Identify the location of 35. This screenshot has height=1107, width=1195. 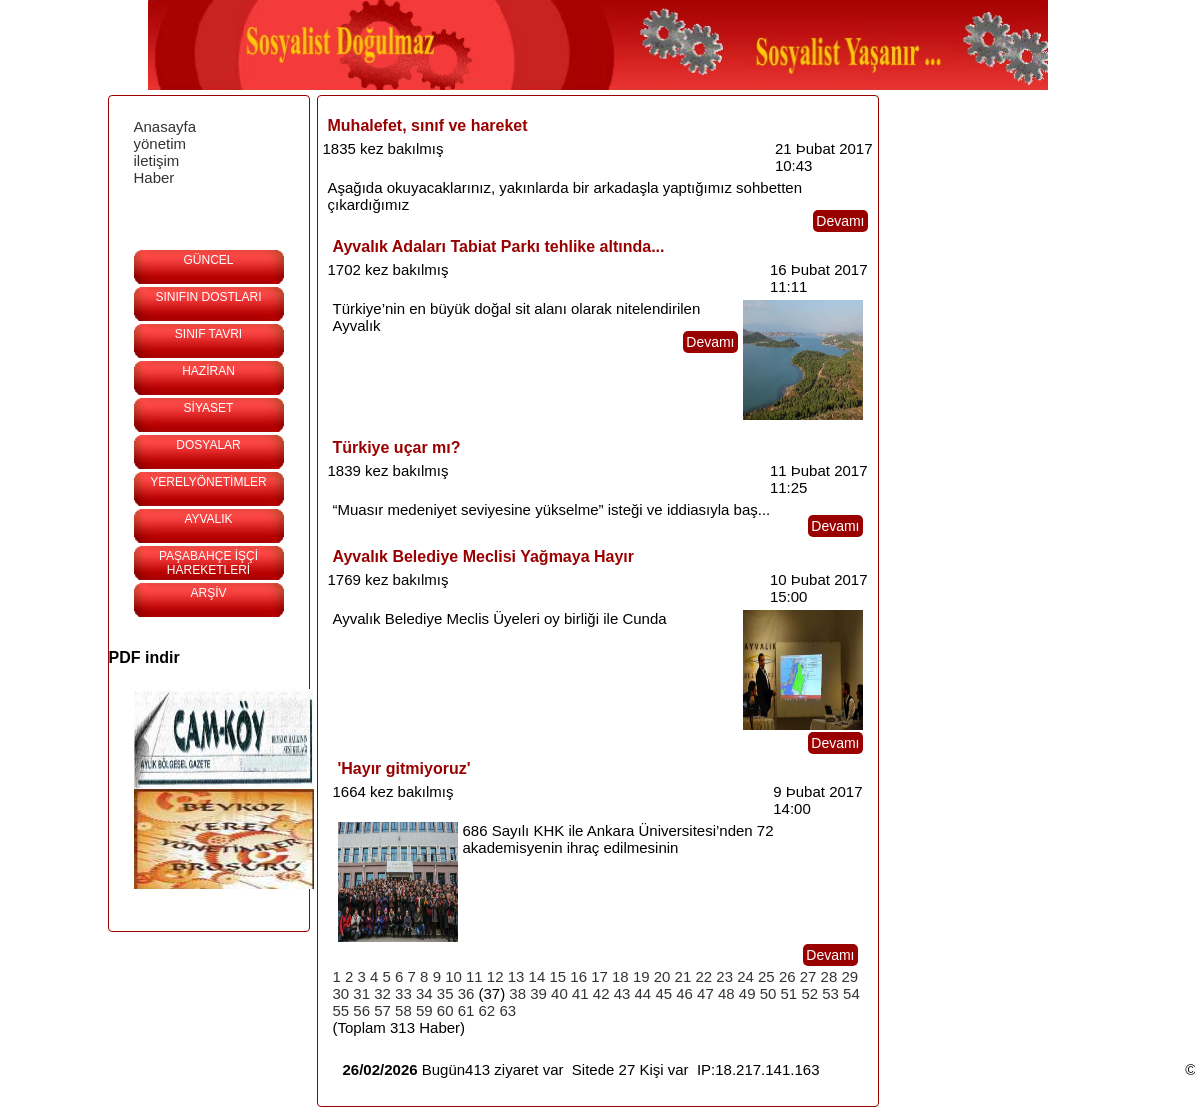
(445, 993).